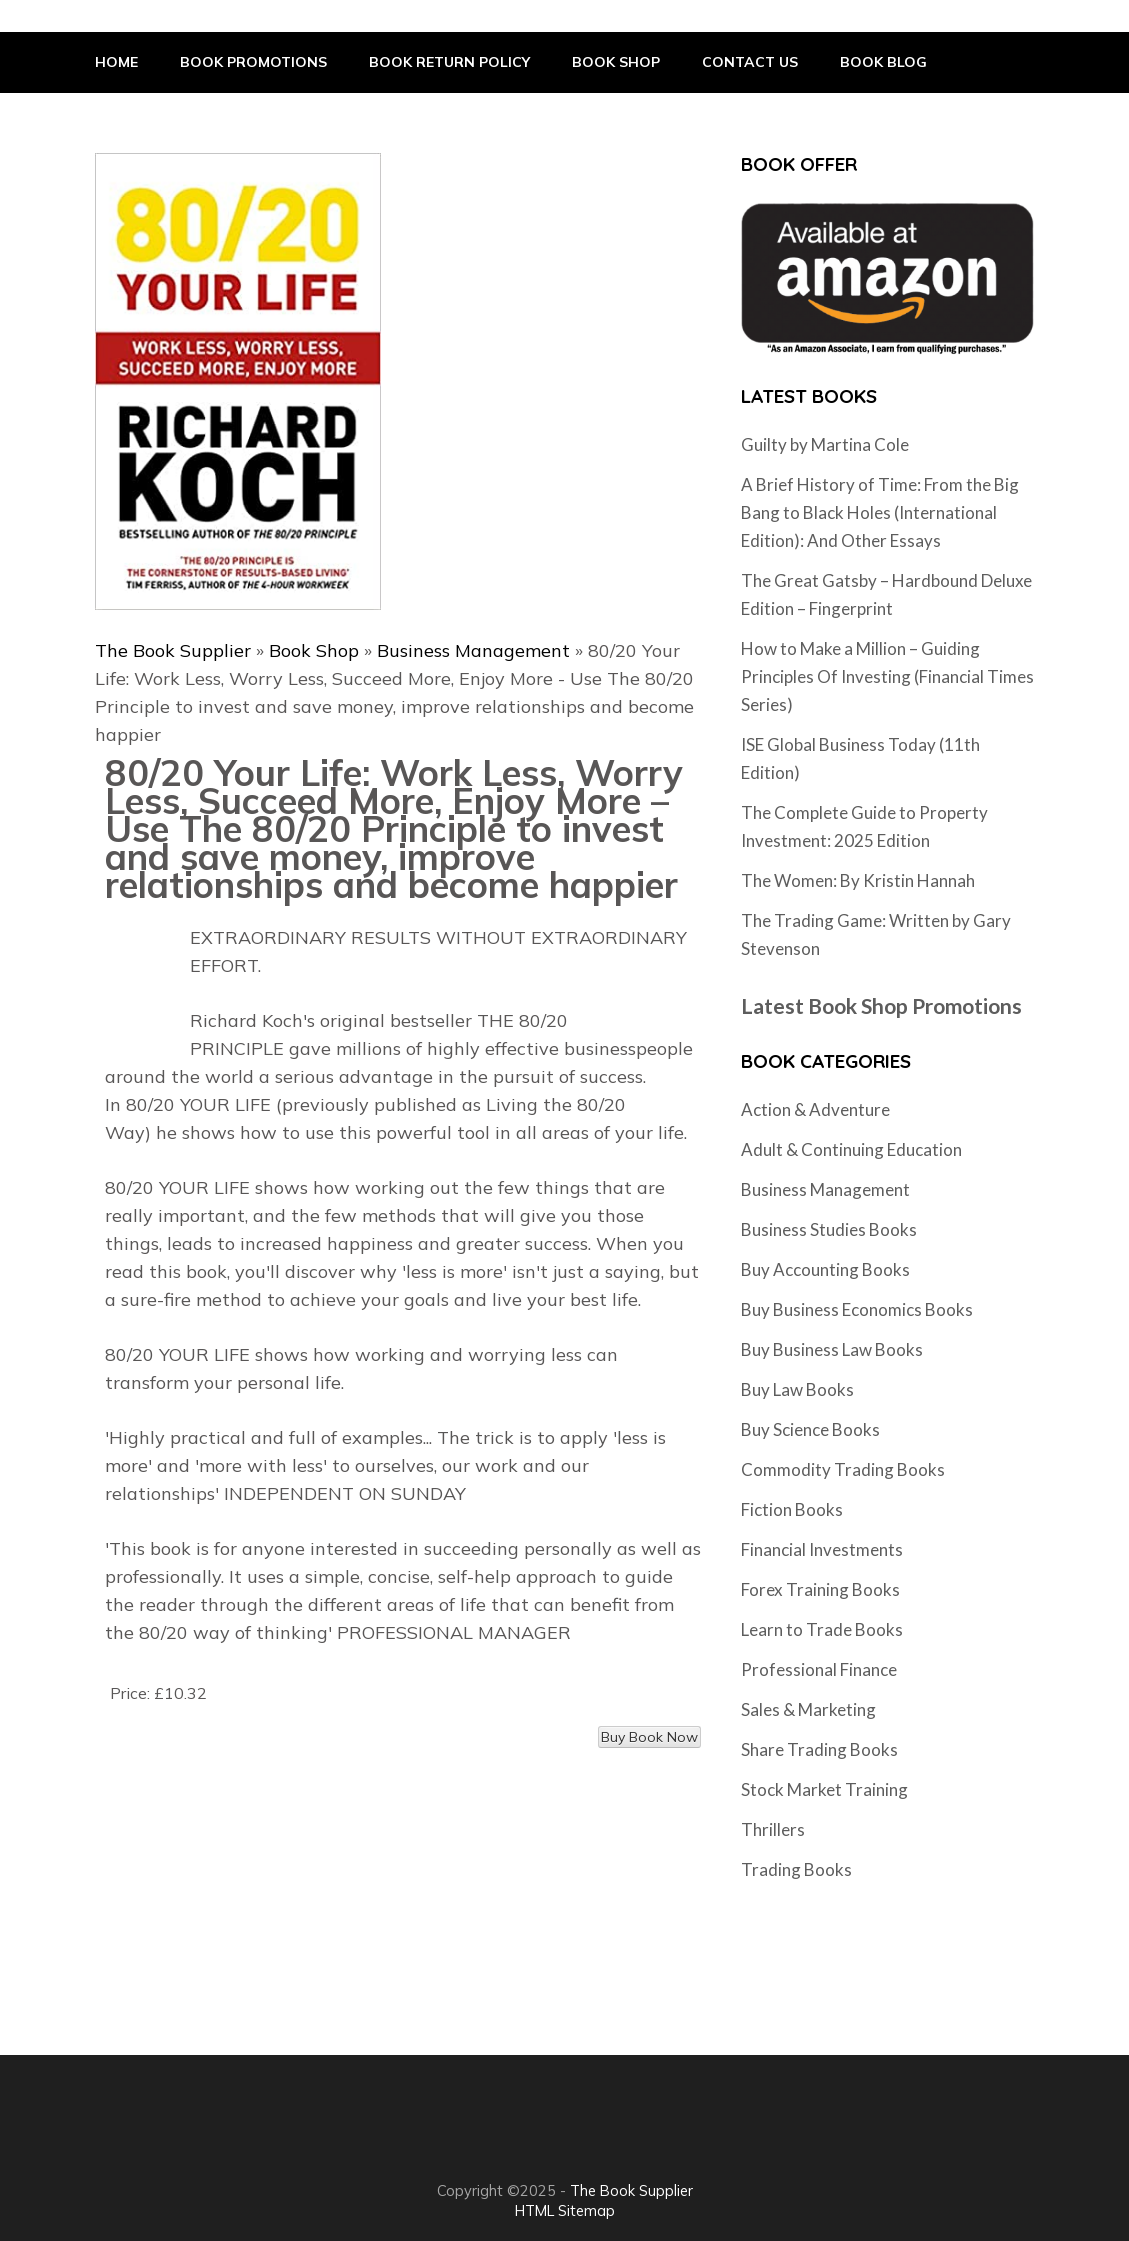  What do you see at coordinates (857, 1309) in the screenshot?
I see `Buy Business Economics Books` at bounding box center [857, 1309].